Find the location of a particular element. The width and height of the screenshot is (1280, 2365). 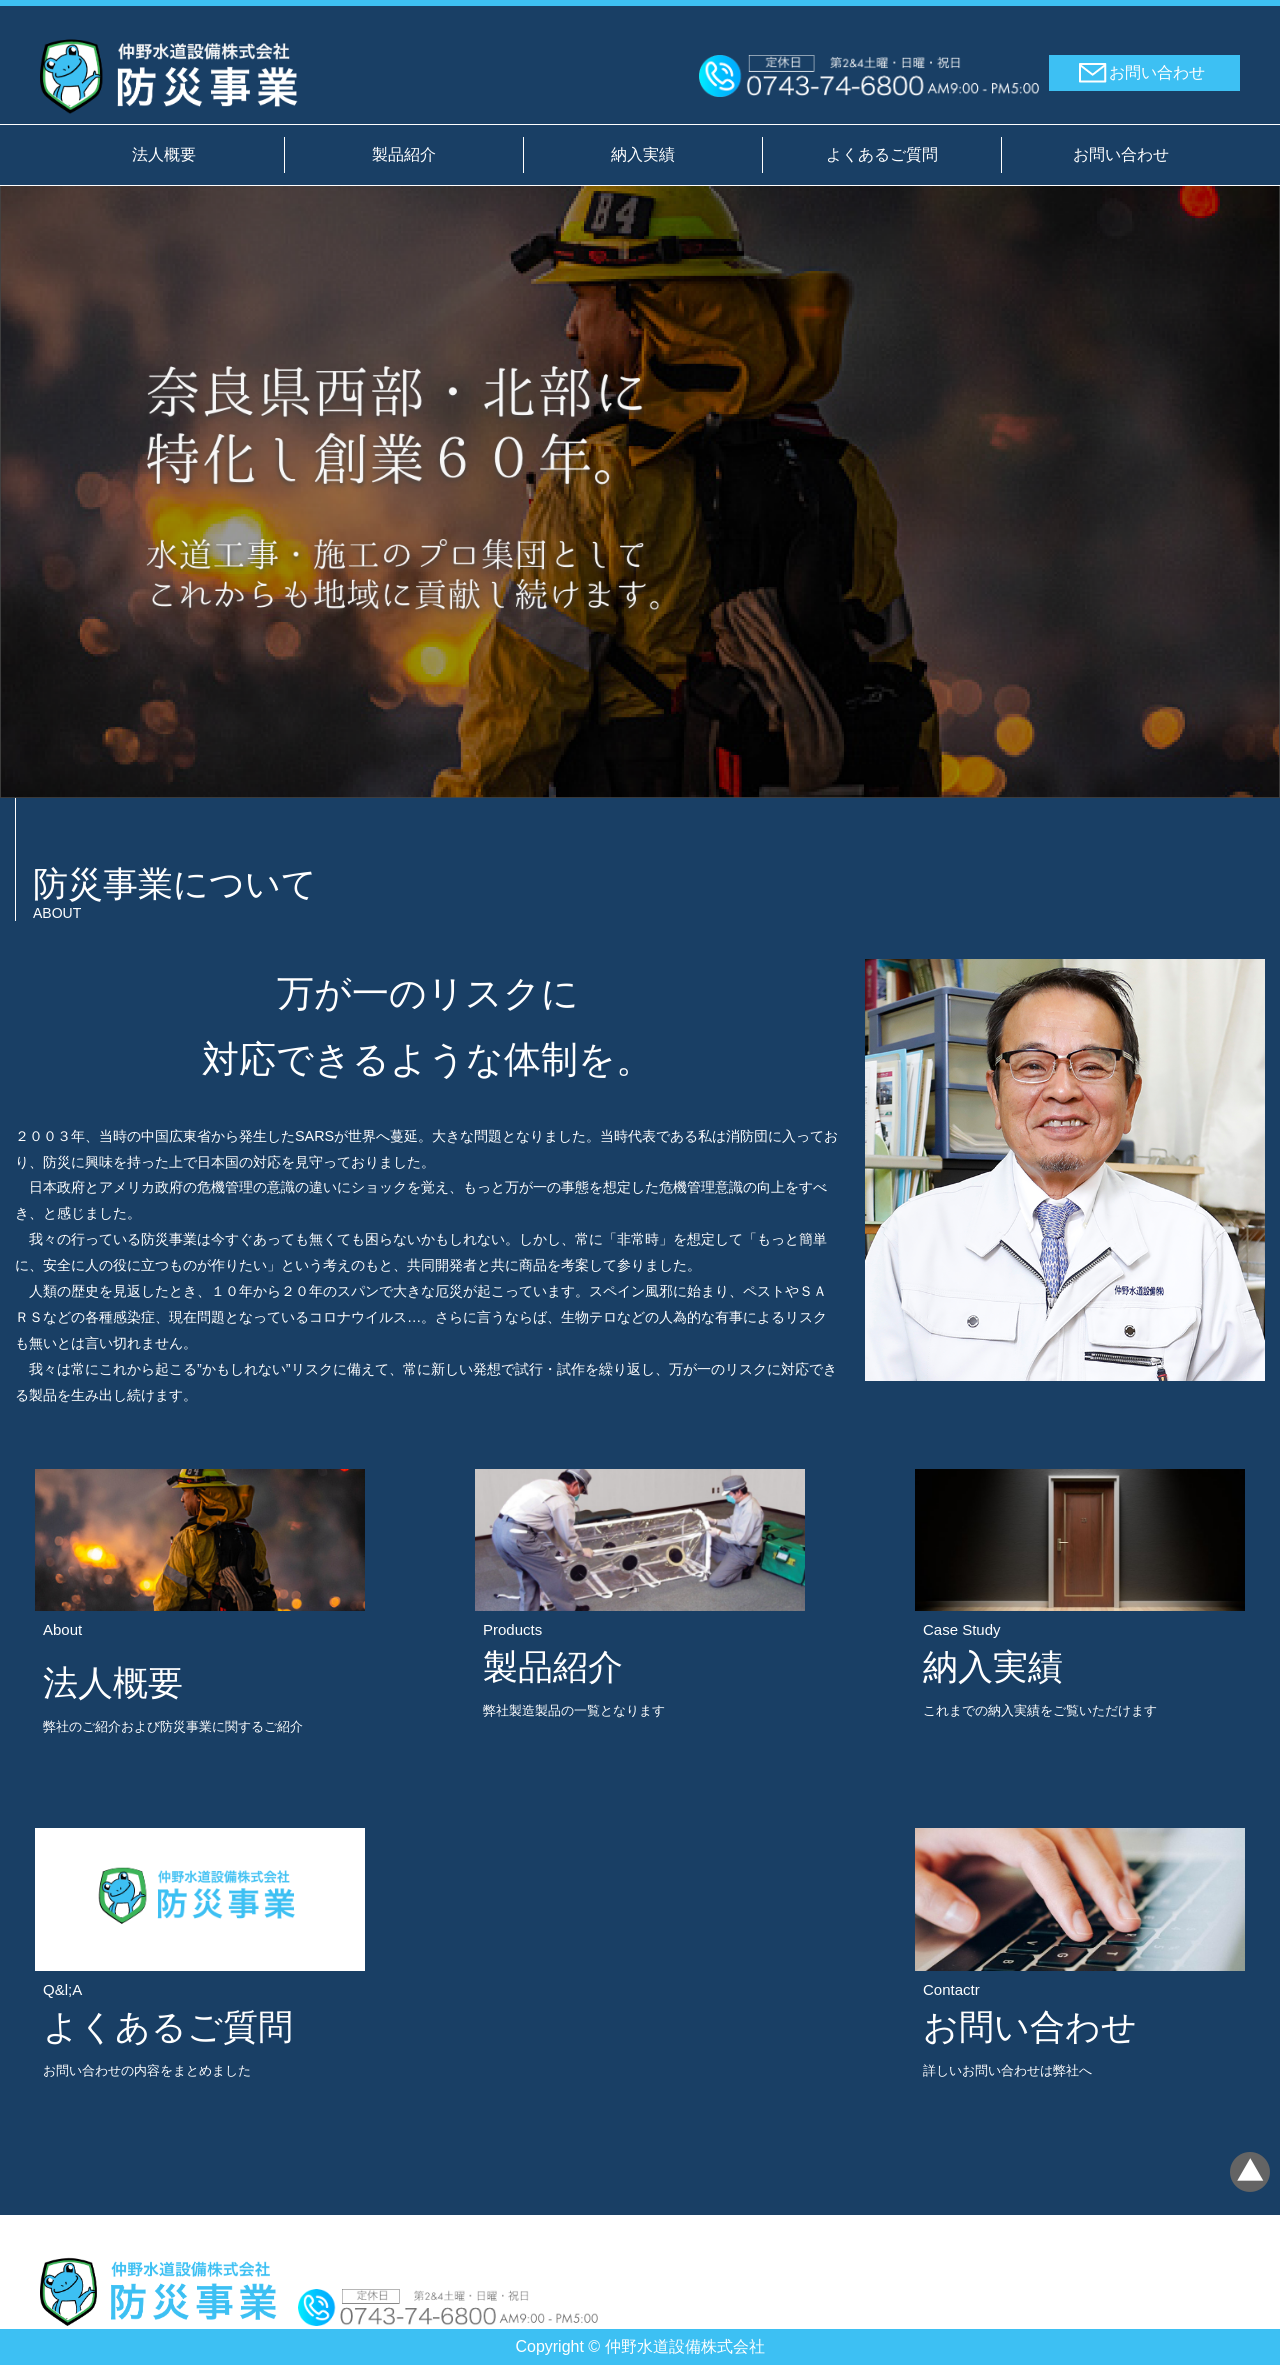

法人概要 is located at coordinates (164, 154).